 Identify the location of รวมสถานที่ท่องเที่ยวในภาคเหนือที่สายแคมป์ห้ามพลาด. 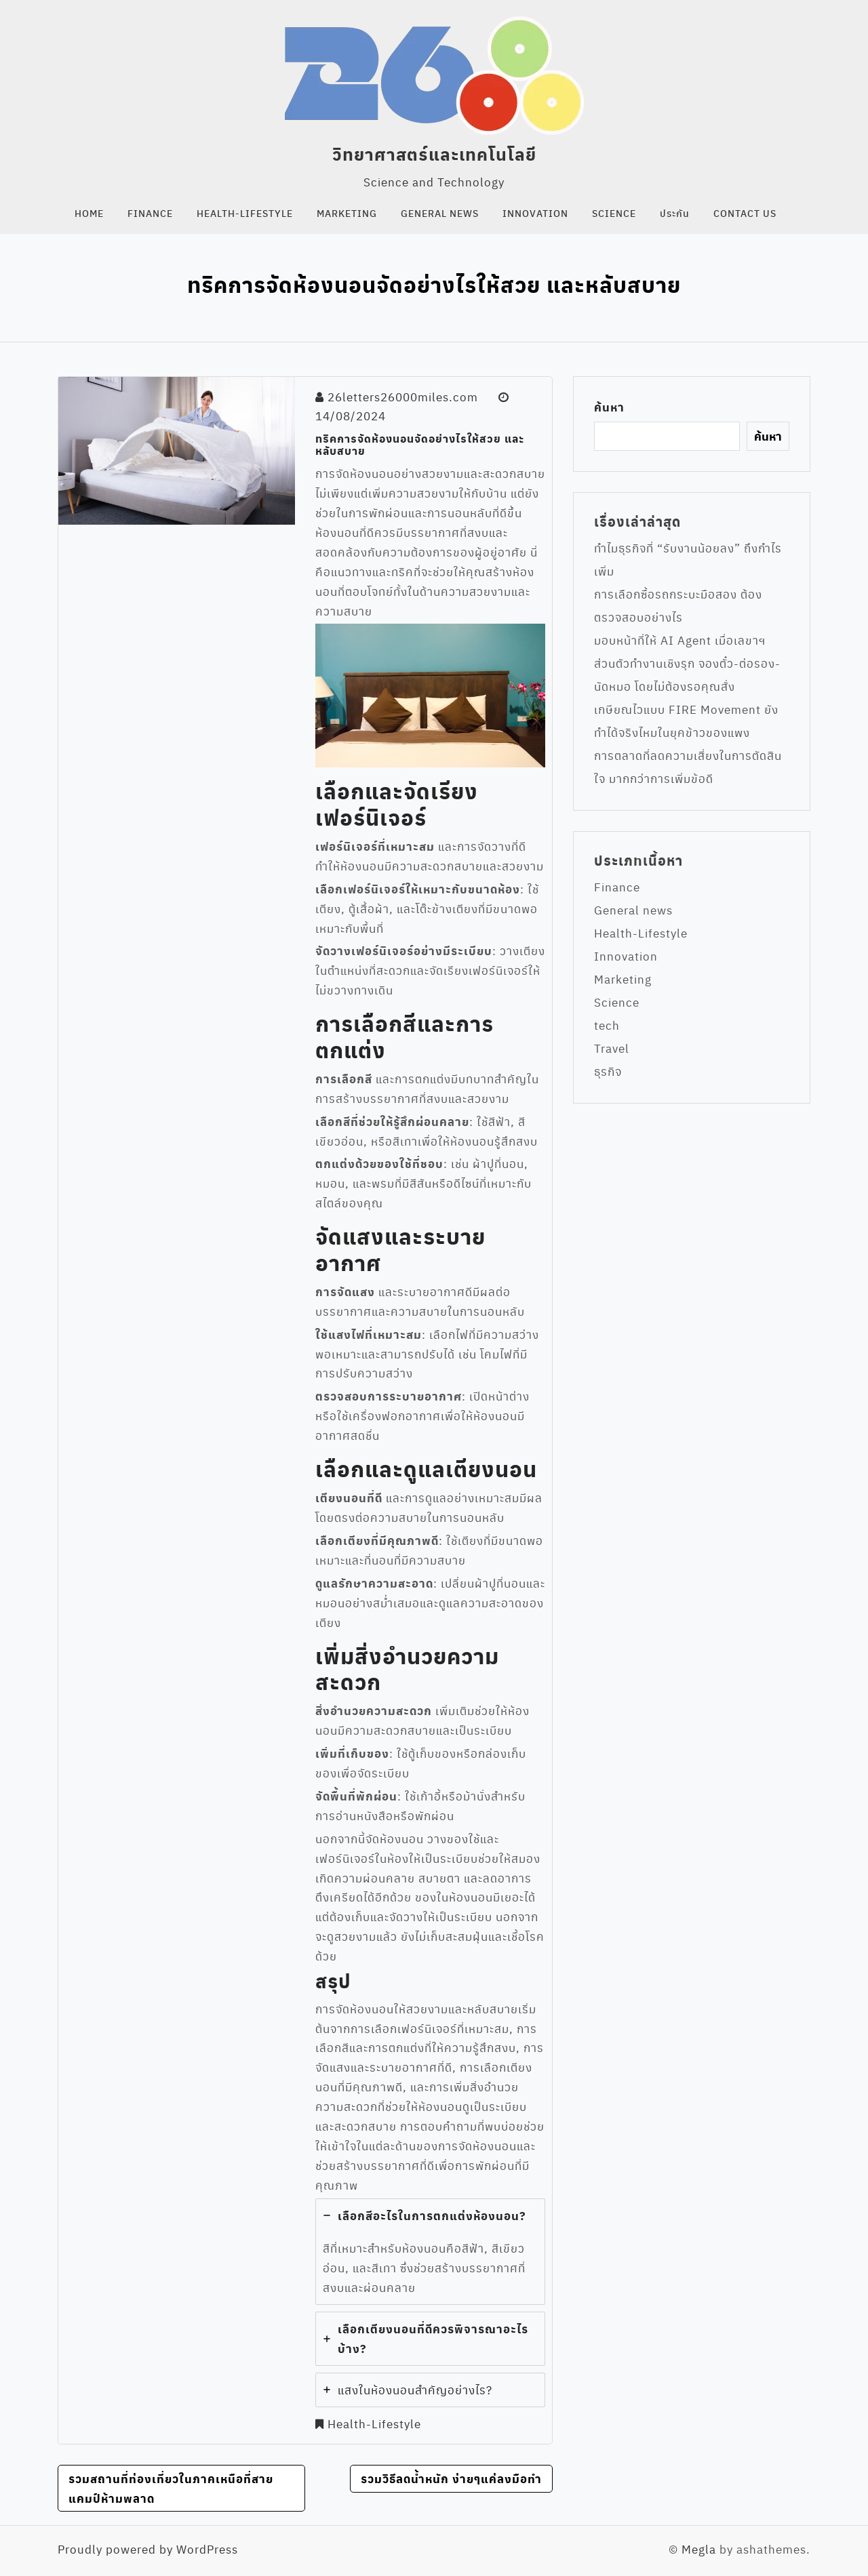
(170, 2488).